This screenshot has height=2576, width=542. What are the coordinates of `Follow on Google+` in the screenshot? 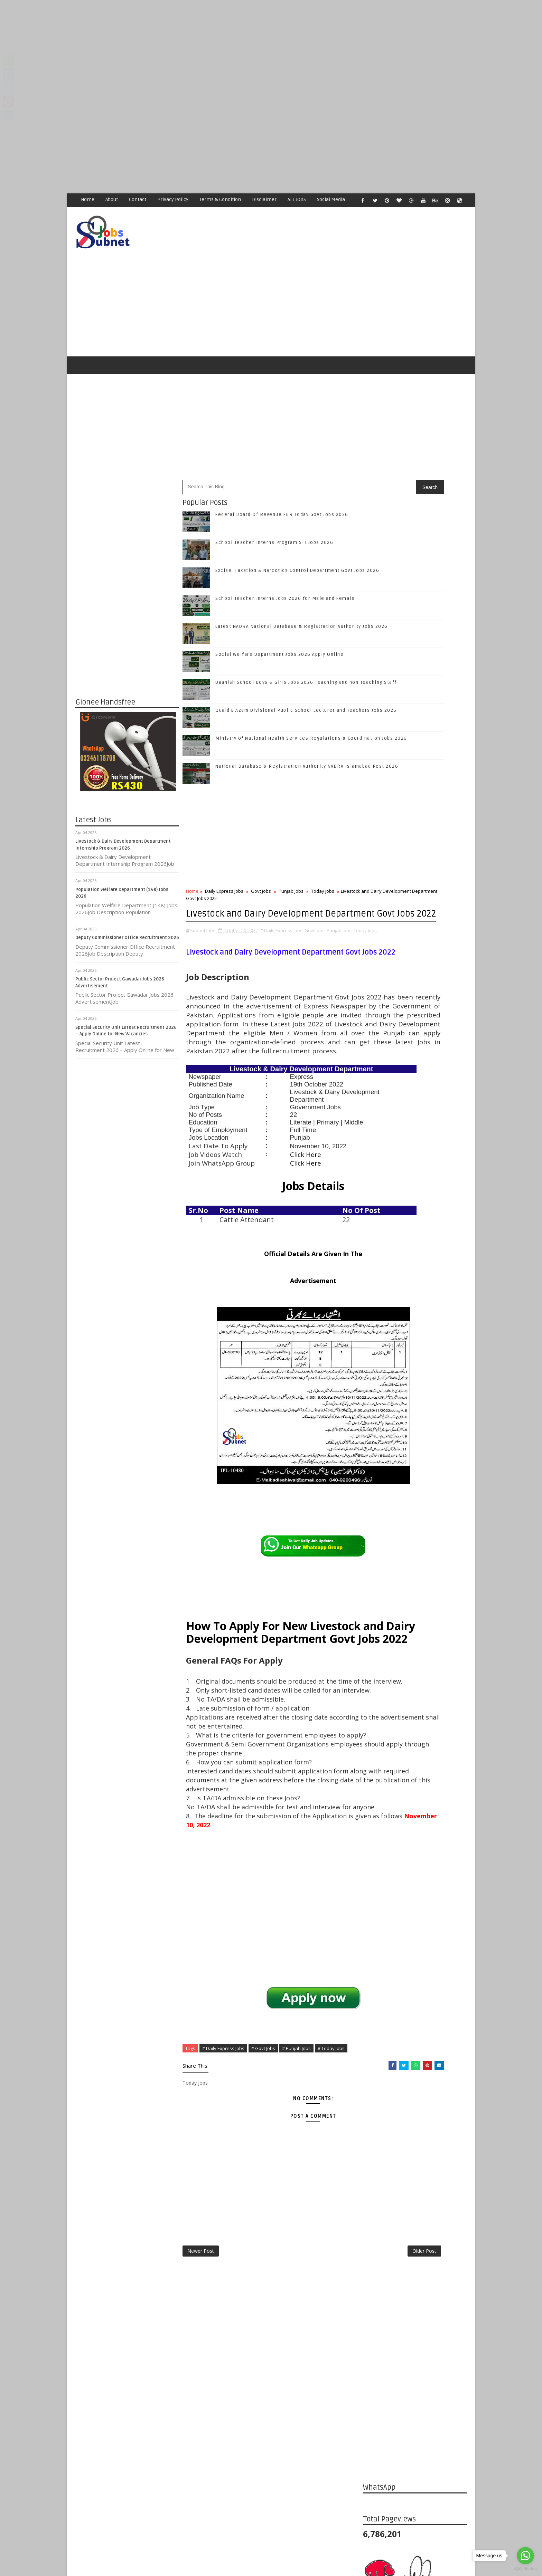 It's located at (416, 1033).